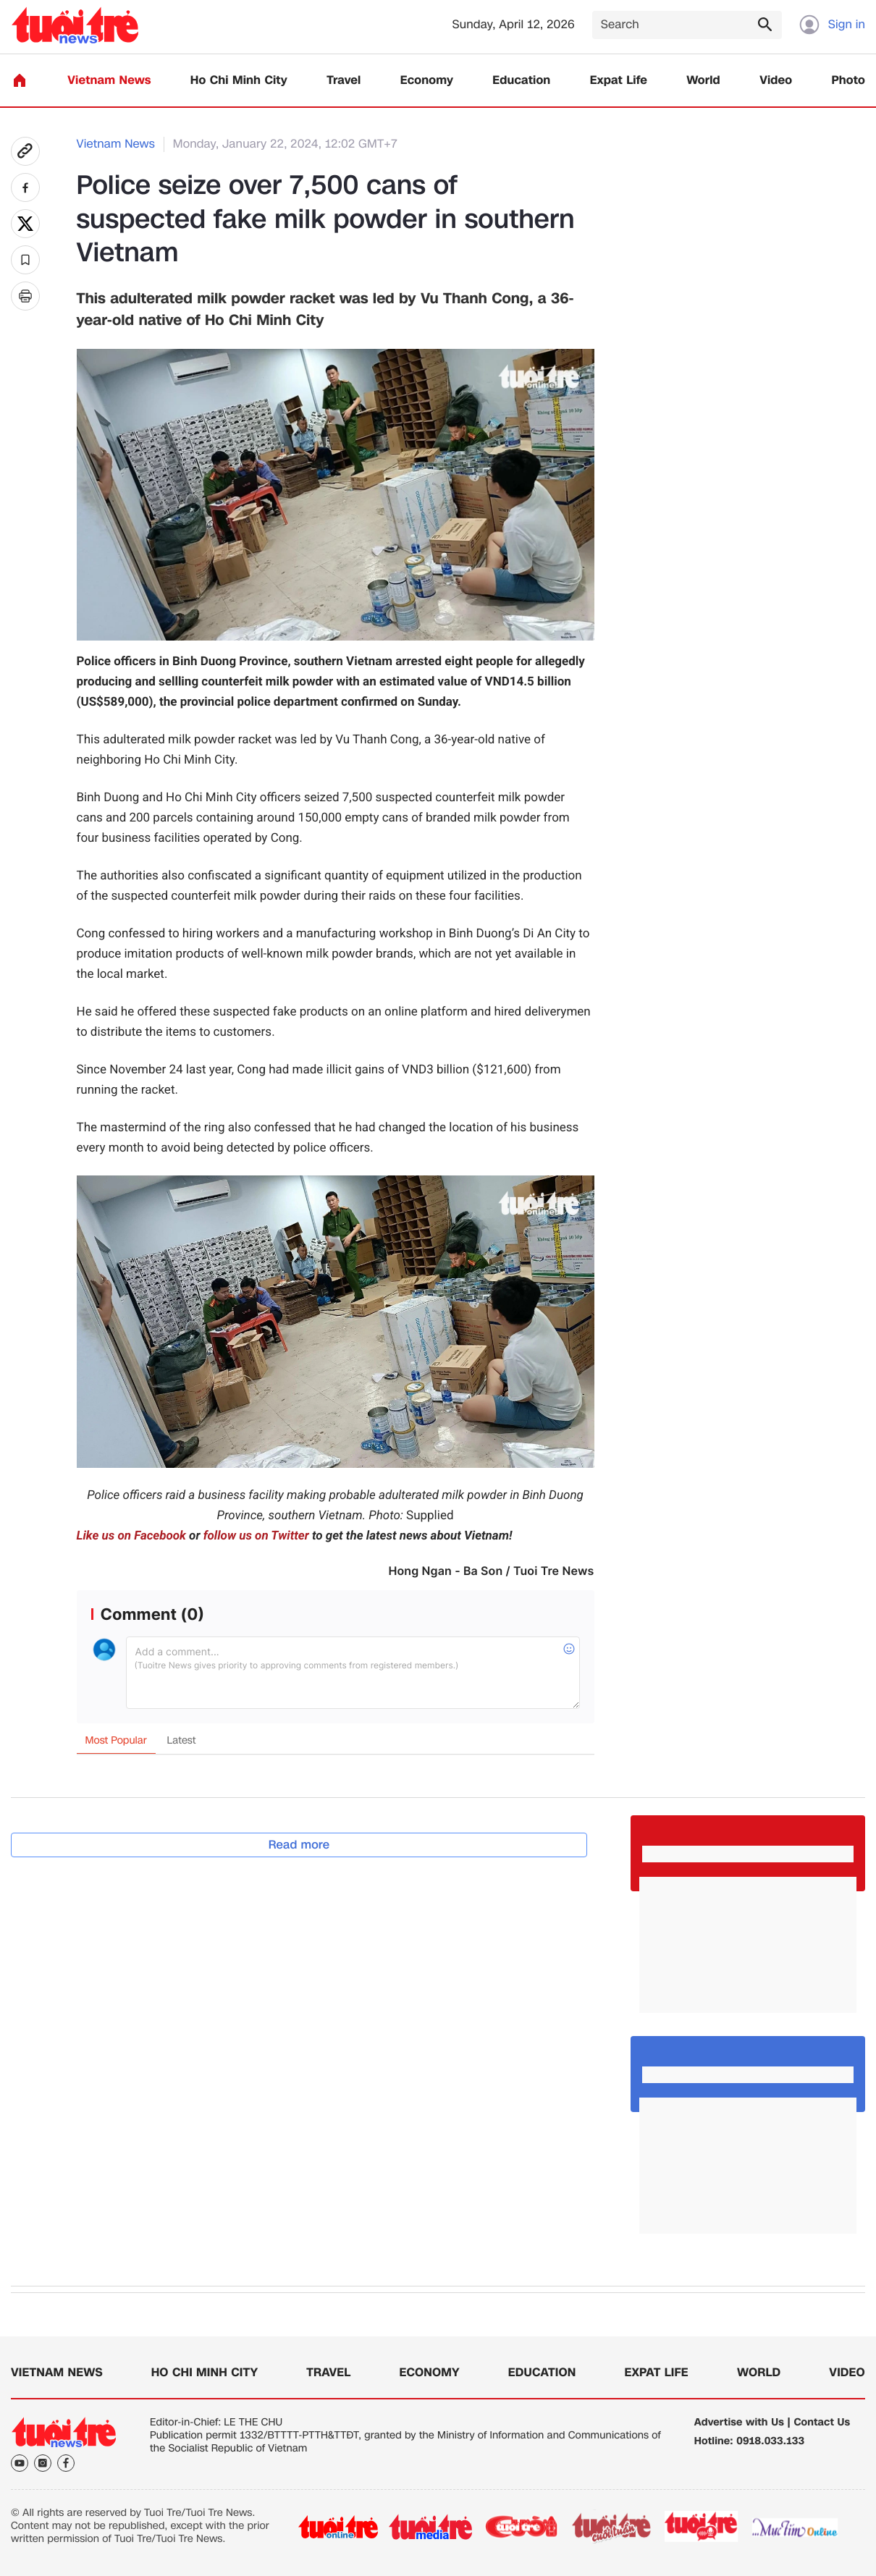  I want to click on Photo, so click(848, 80).